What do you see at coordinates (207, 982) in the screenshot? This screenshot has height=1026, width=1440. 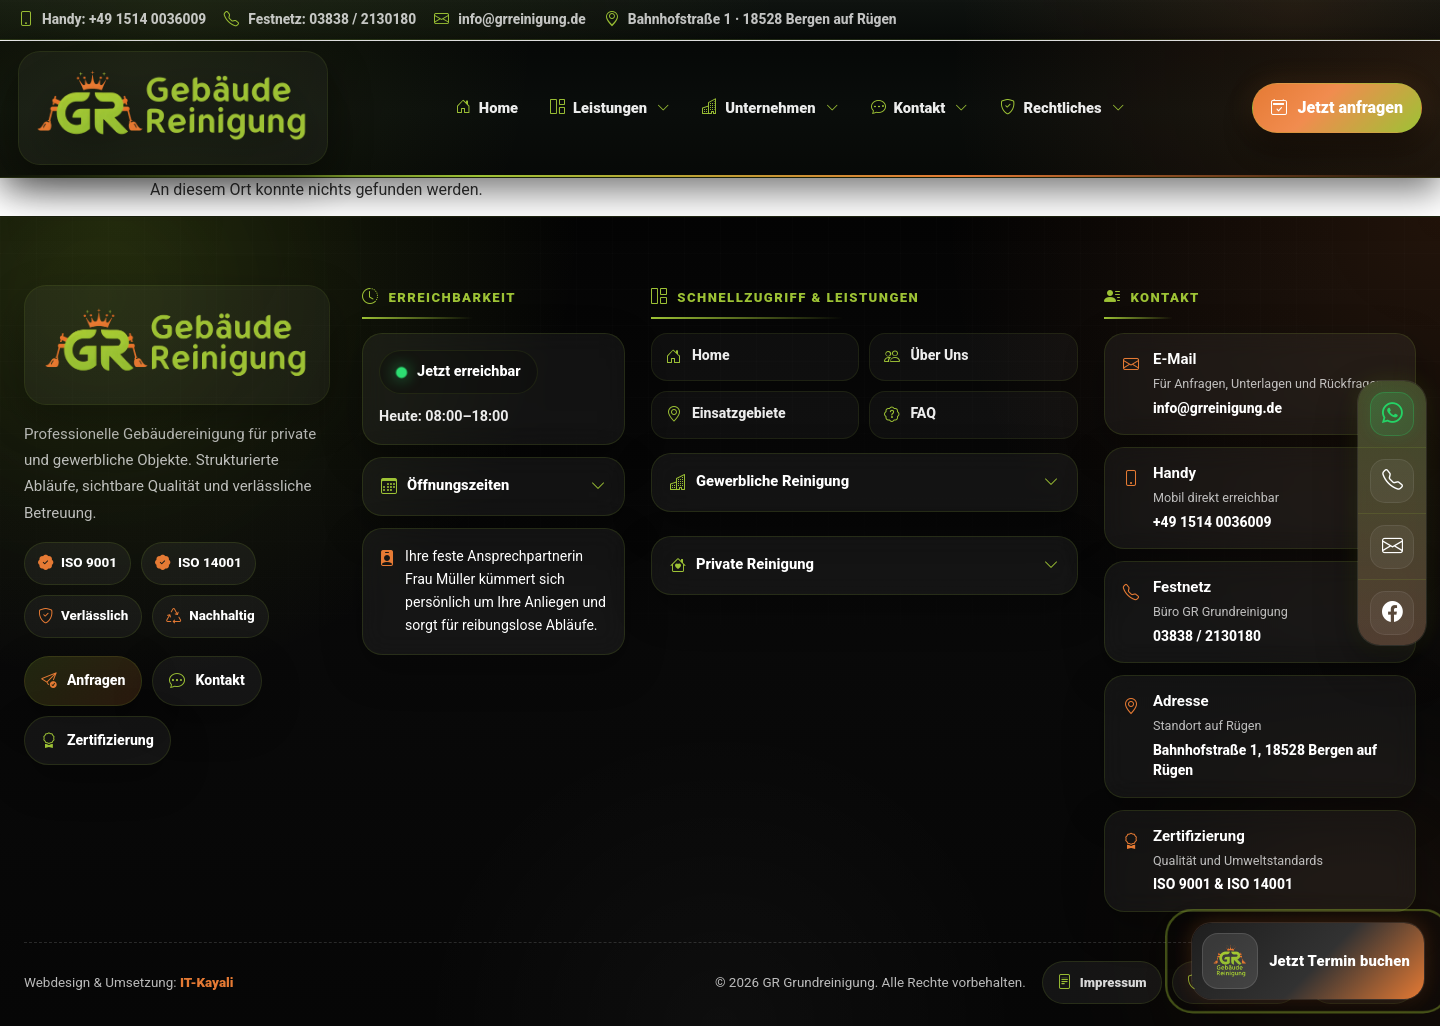 I see `IT-Kayali` at bounding box center [207, 982].